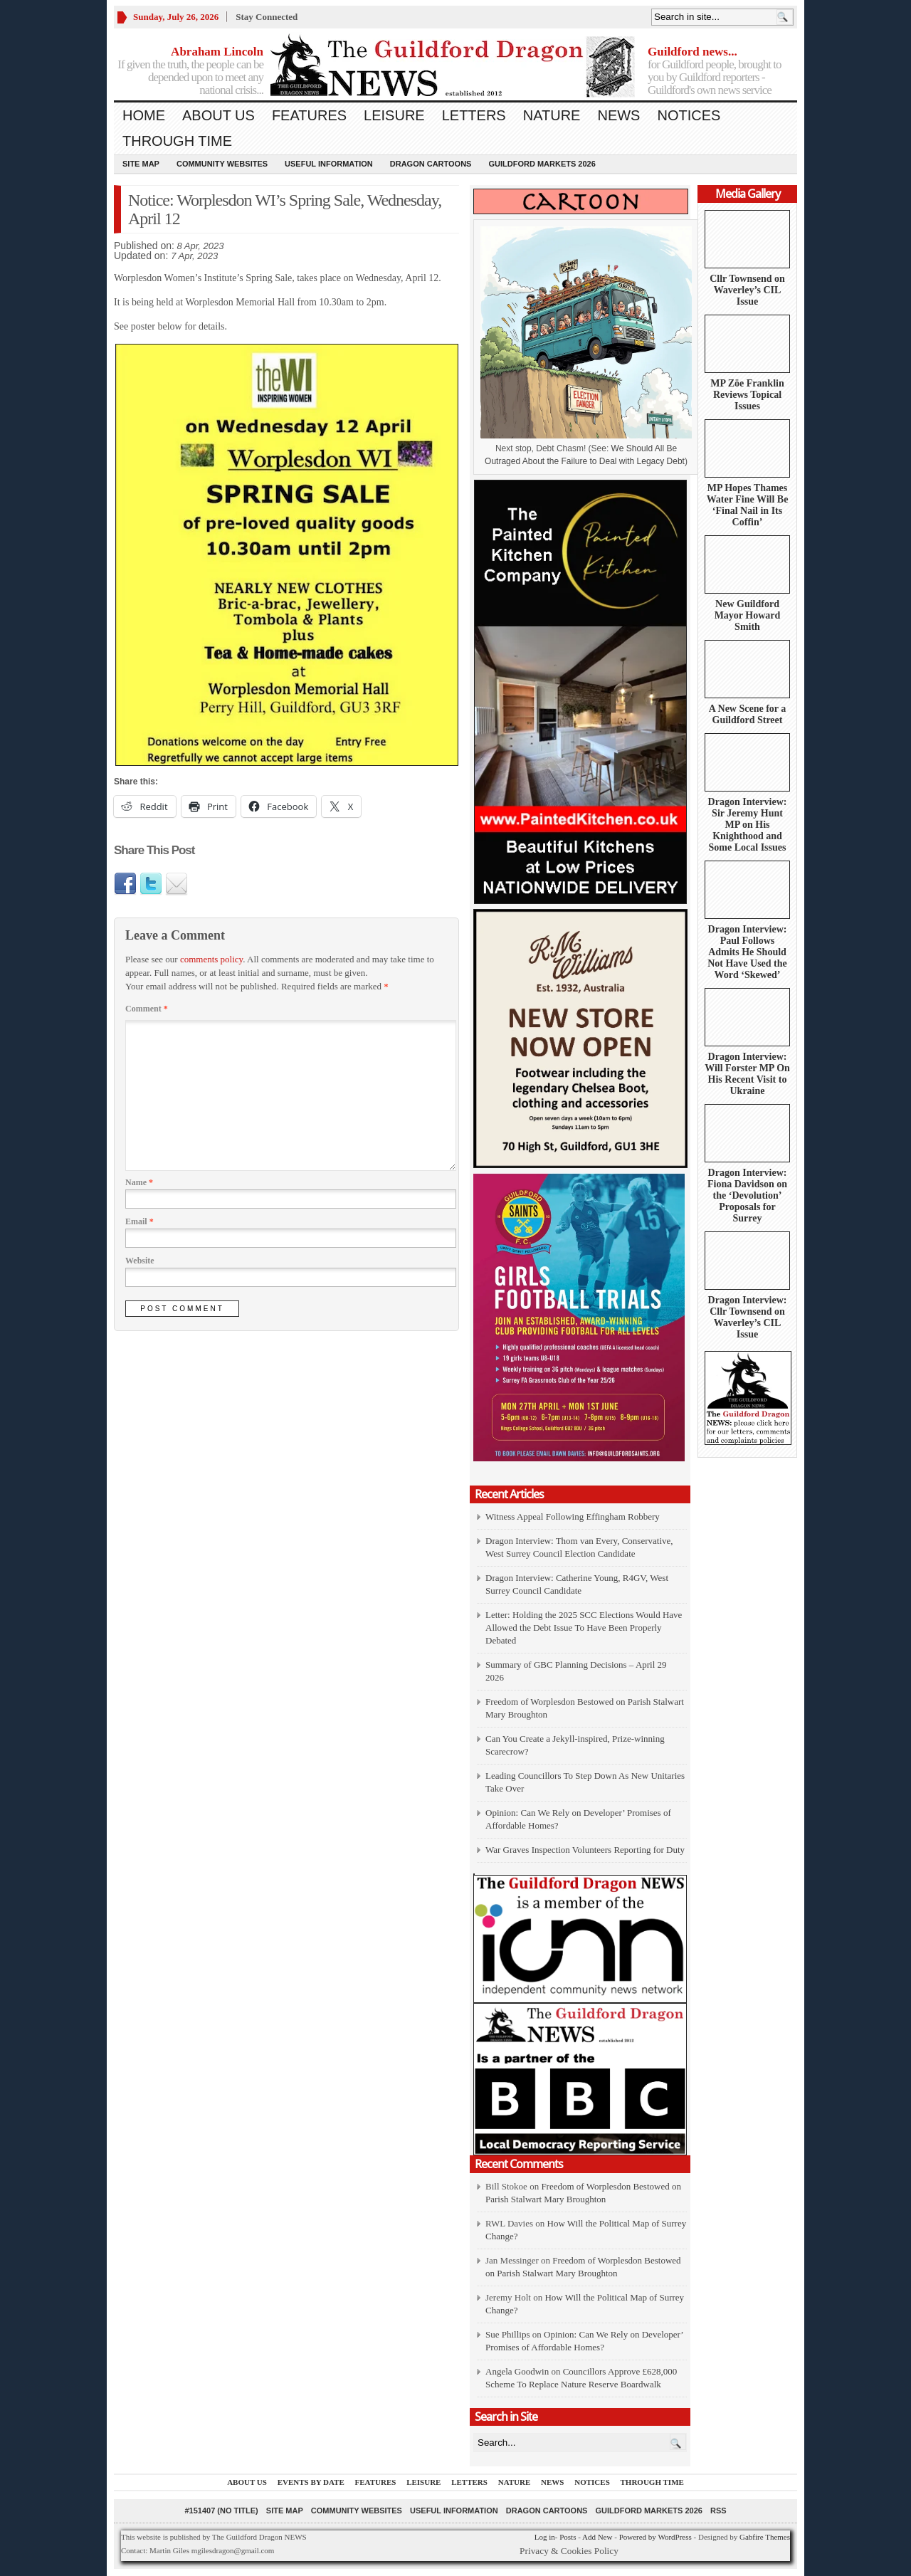 This screenshot has height=2576, width=911. I want to click on comments policy, so click(211, 959).